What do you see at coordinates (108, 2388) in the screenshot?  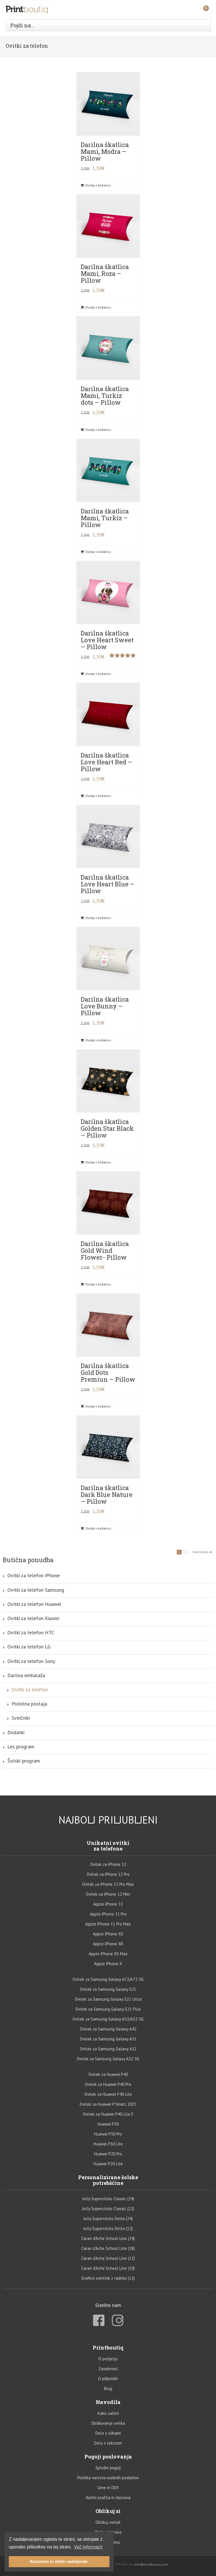 I see `Blog` at bounding box center [108, 2388].